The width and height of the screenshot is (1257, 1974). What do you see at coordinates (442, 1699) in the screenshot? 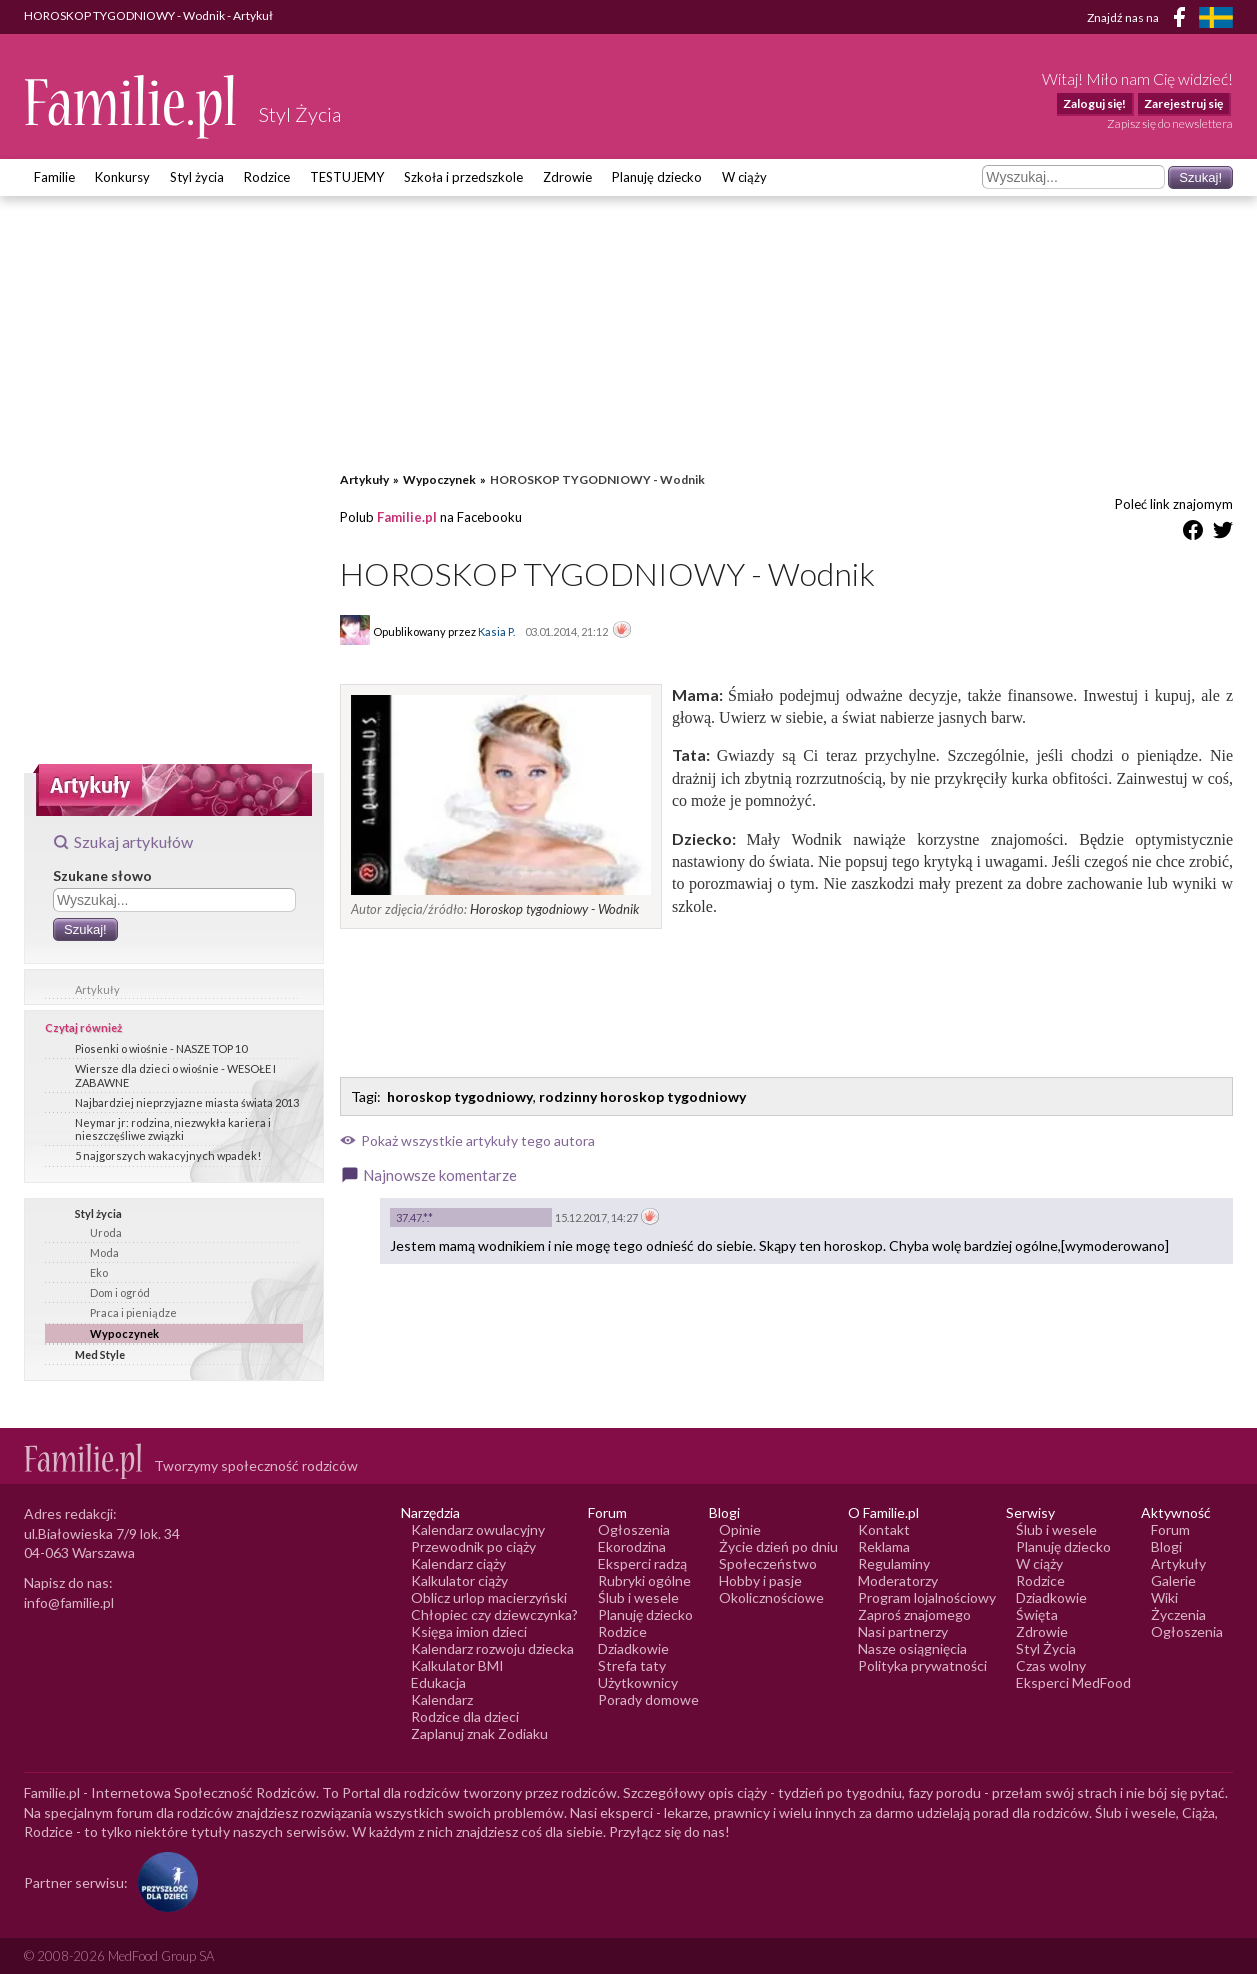
I see `Kalendarz` at bounding box center [442, 1699].